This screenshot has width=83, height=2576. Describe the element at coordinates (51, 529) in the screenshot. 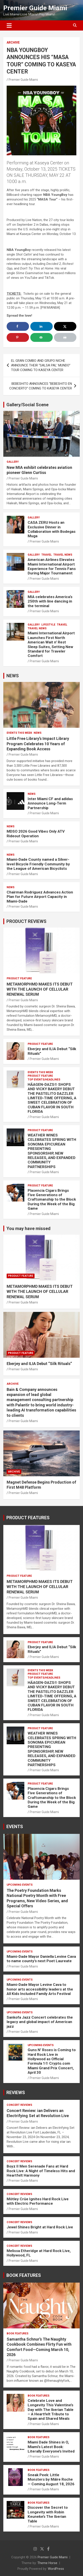

I see `CASA ZERU Hosts an Exclusive Dinner in Collaboration with Bodegas Muga` at that location.